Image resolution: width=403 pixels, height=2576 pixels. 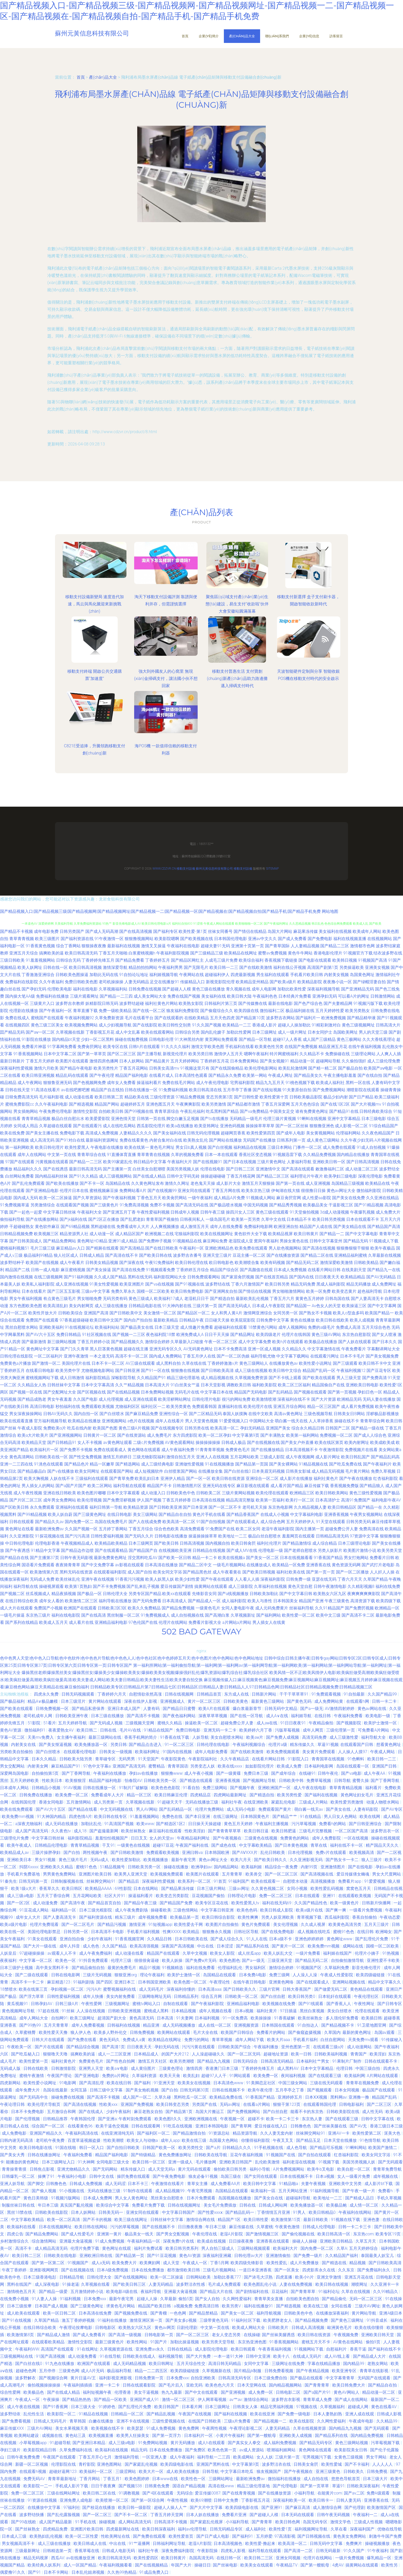 What do you see at coordinates (160, 1269) in the screenshot?
I see `91视频观看免费` at bounding box center [160, 1269].